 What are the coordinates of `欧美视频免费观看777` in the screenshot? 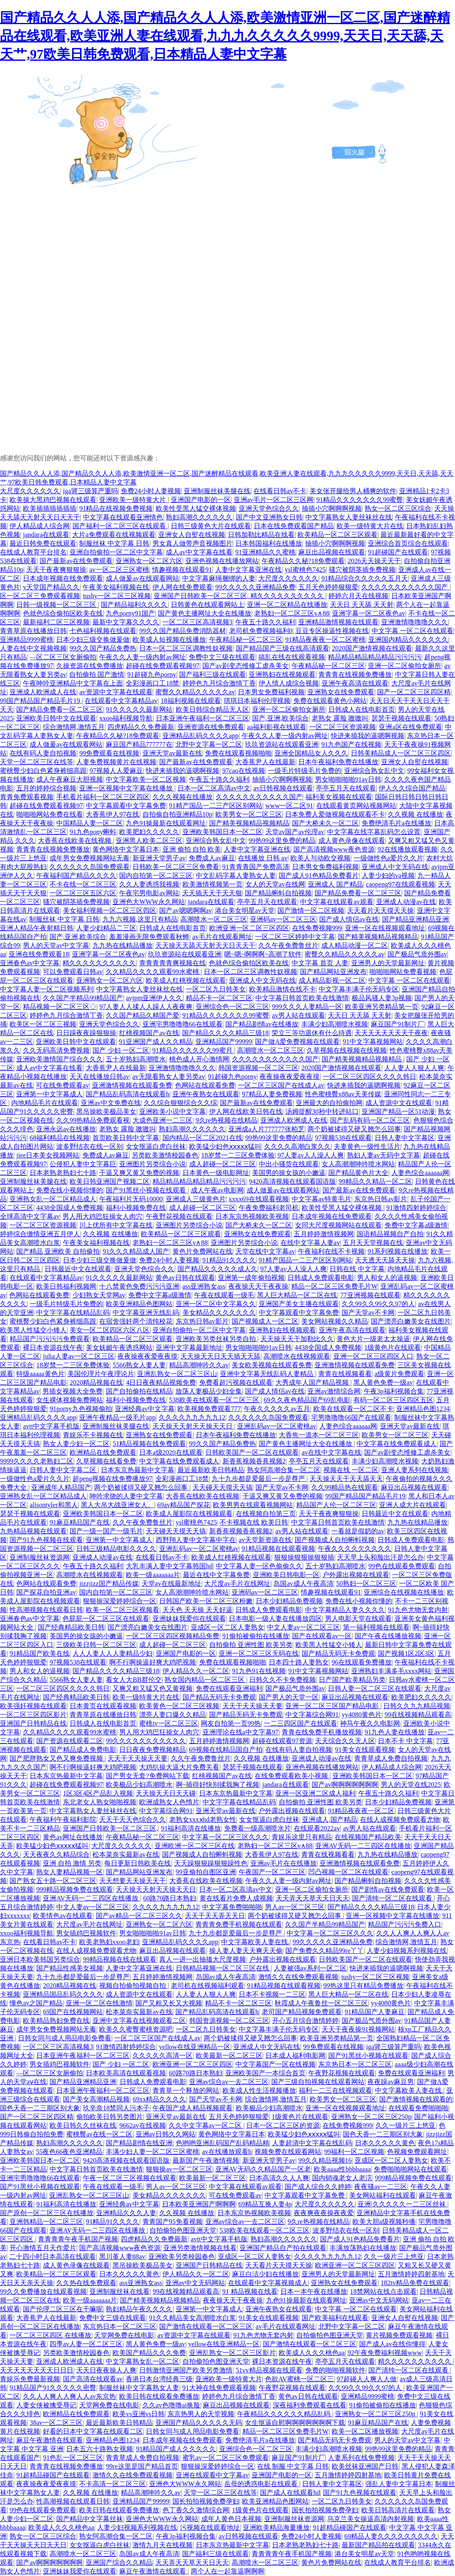 It's located at (209, 1408).